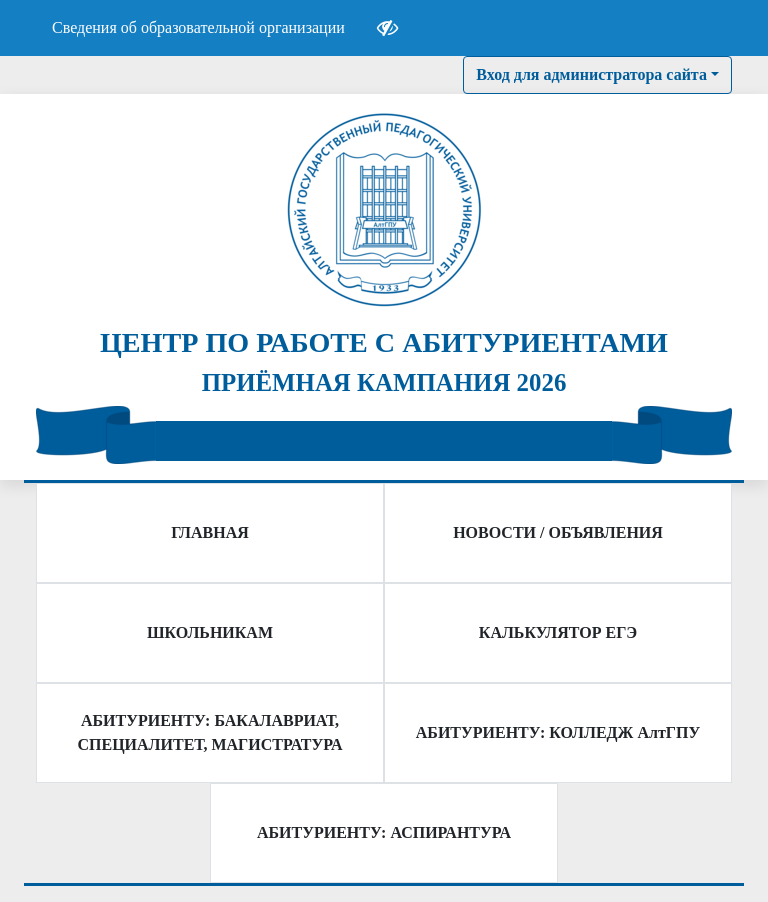  Describe the element at coordinates (558, 732) in the screenshot. I see `АБИТУРИЕНТУ: КОЛЛЕДЖ АлтГПУ` at that location.